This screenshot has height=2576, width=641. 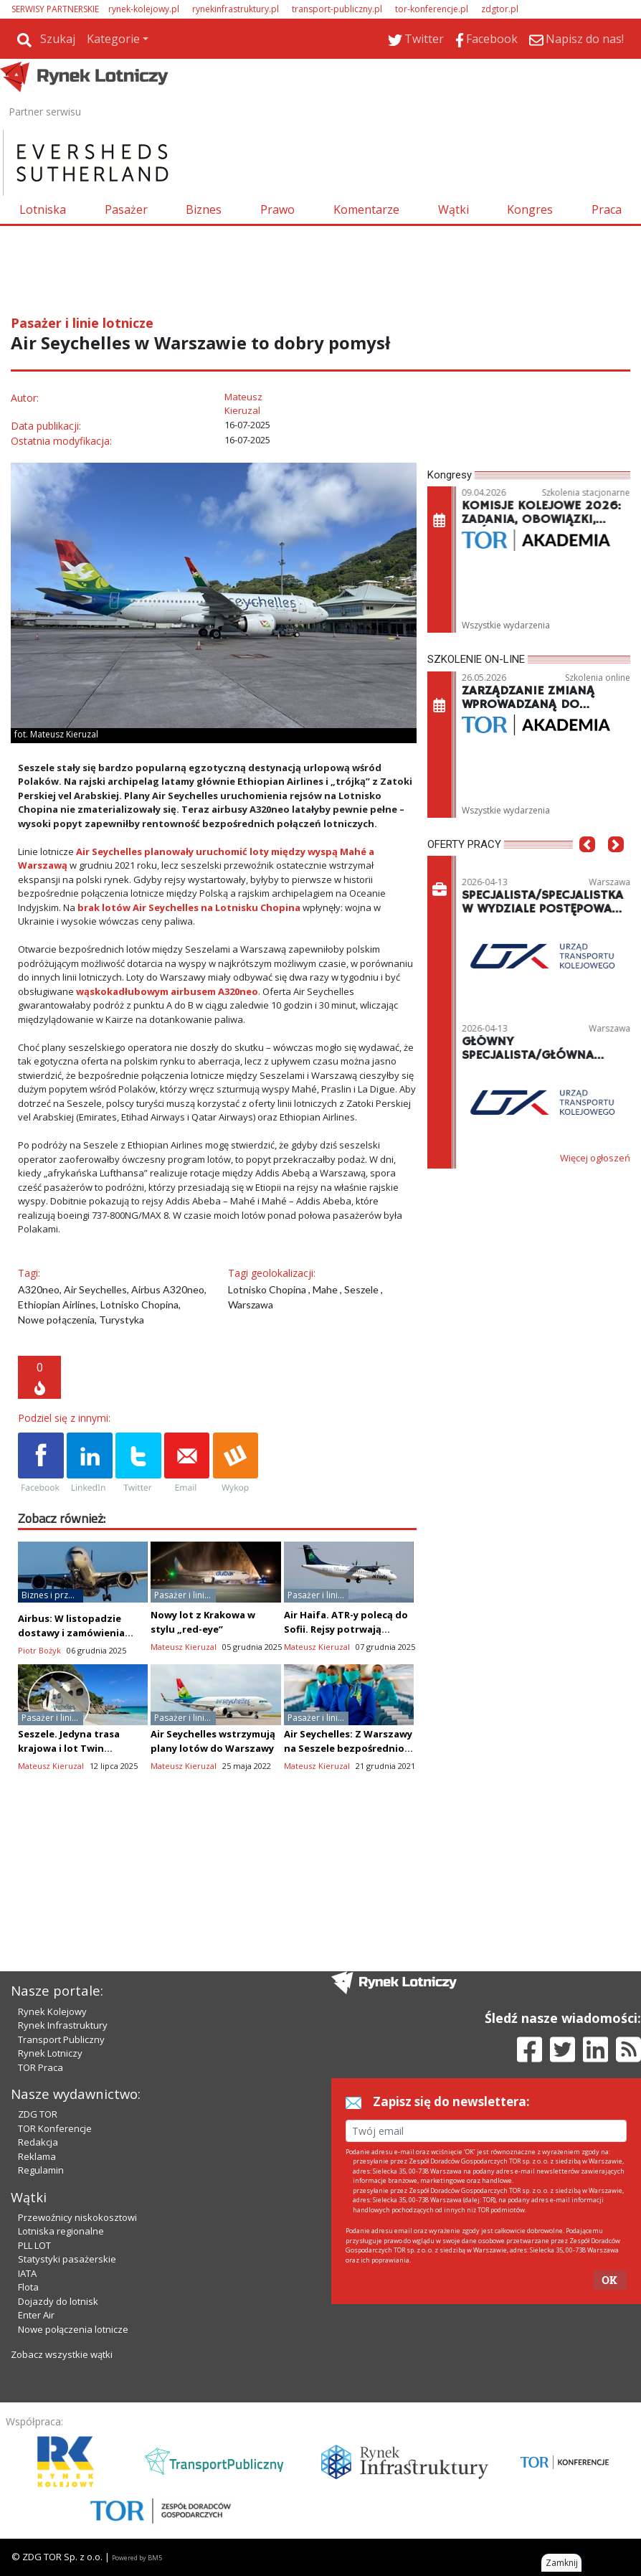 What do you see at coordinates (69, 1748) in the screenshot?
I see `Seszele. Jedyna trasa krajowa i lot Twin Otterem` at bounding box center [69, 1748].